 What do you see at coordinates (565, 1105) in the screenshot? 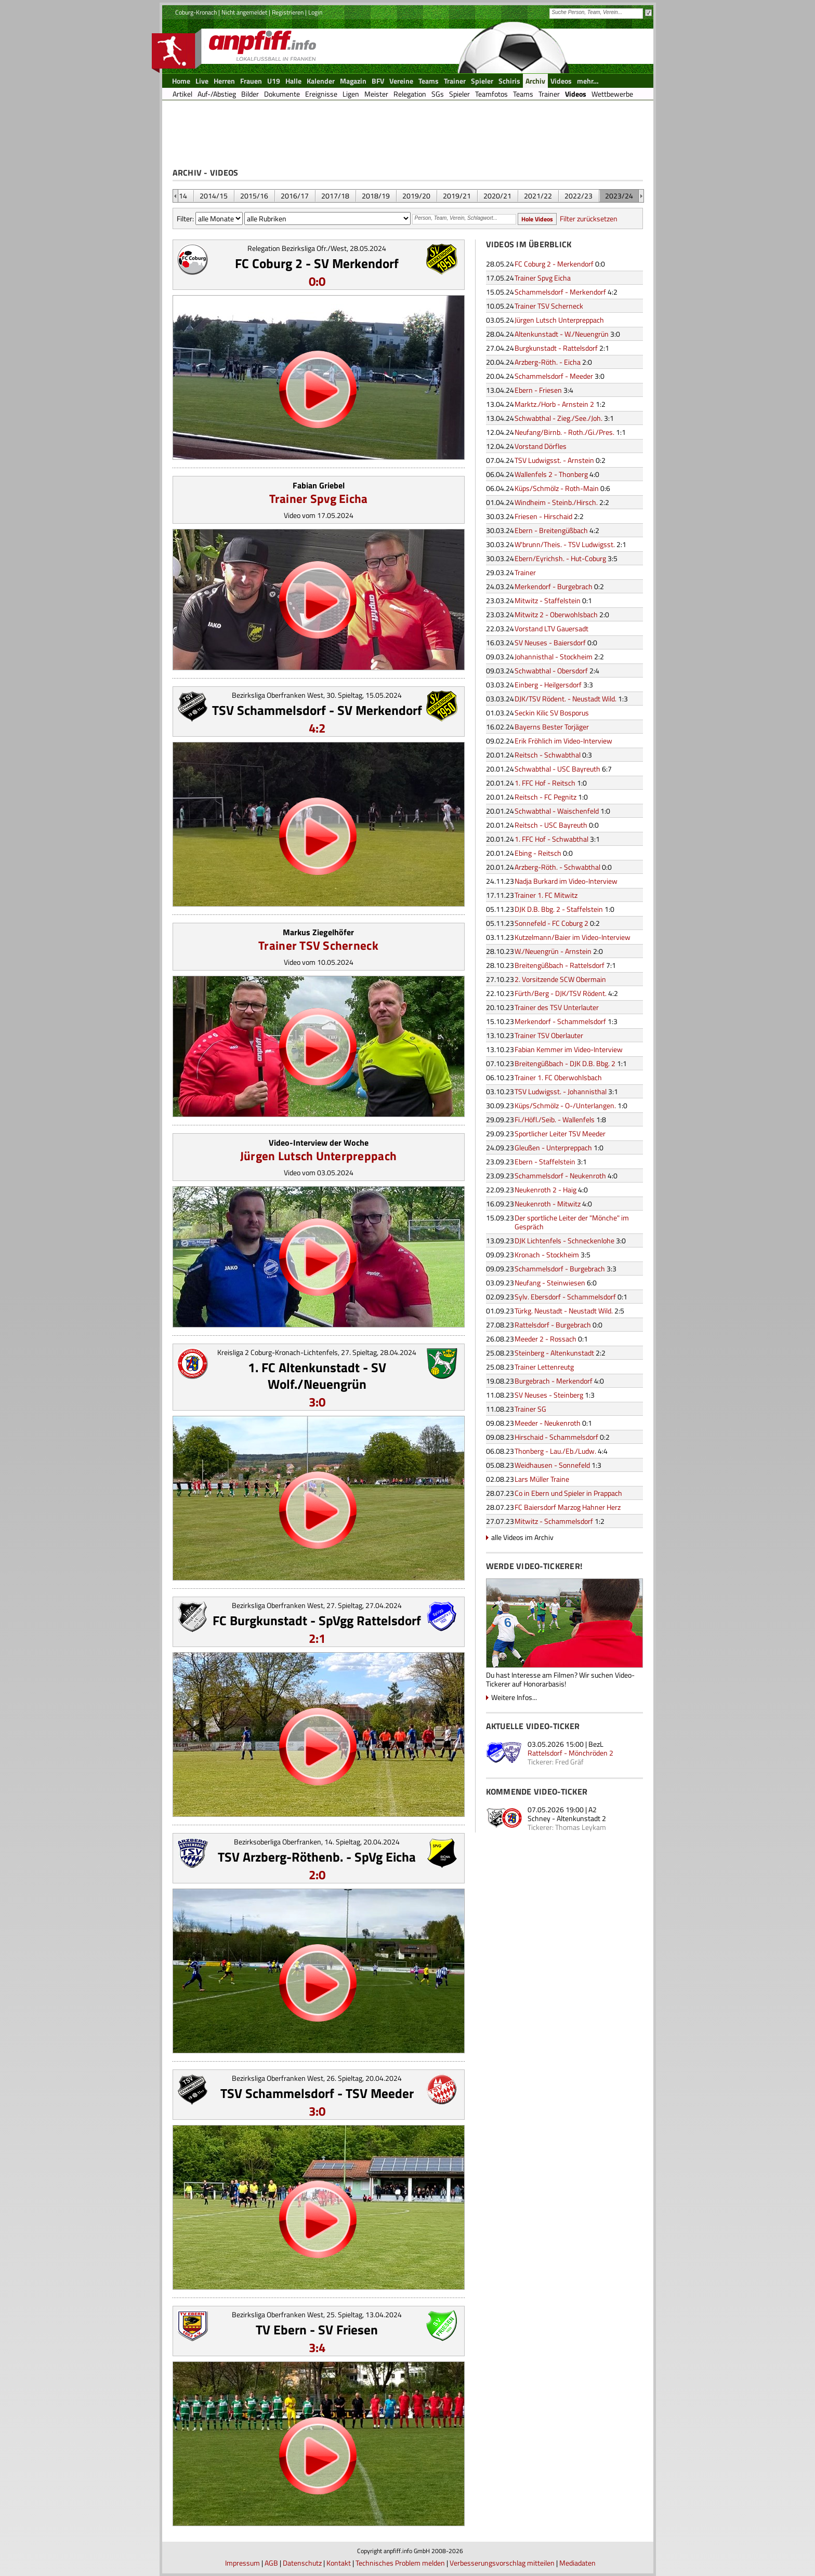
I see `Küps/Schmölz - O-/Unterlangen.` at bounding box center [565, 1105].